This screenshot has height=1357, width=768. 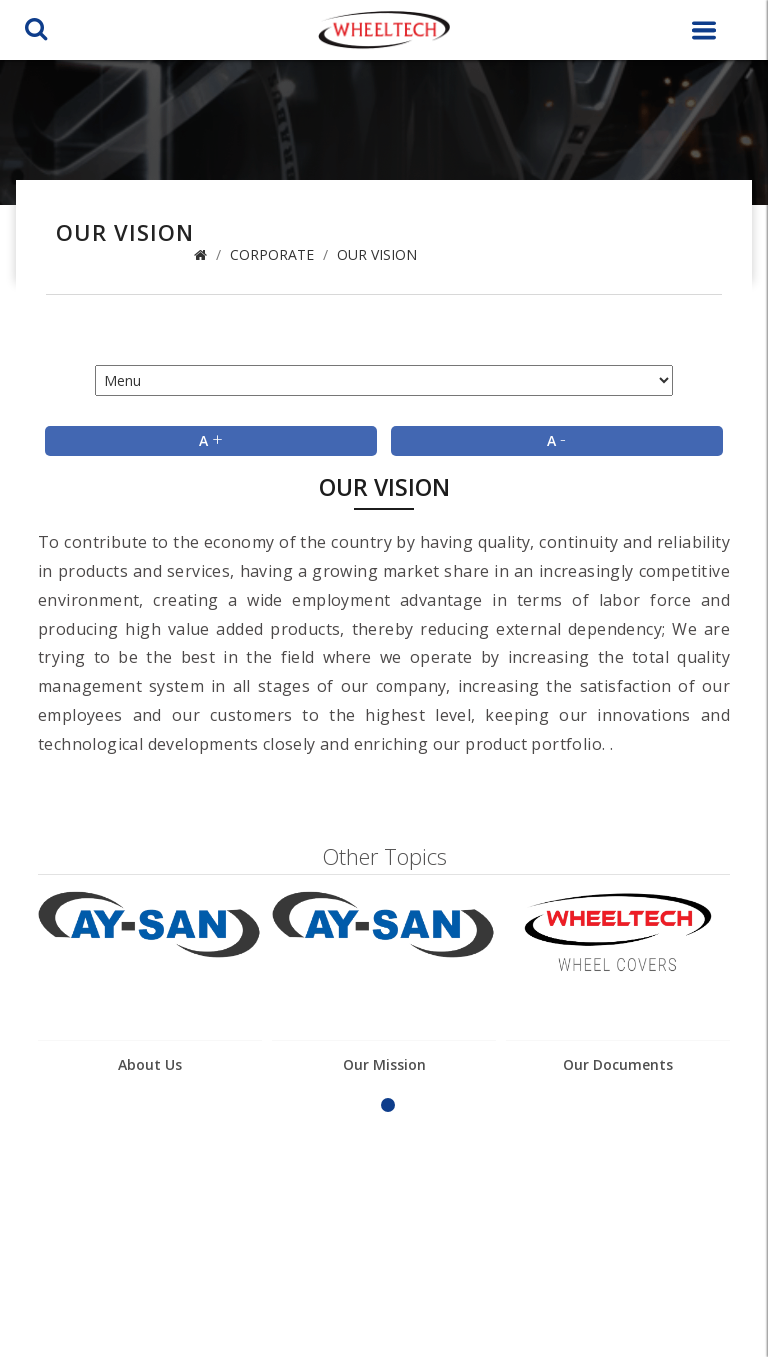 I want to click on Corporate, so click(x=272, y=254).